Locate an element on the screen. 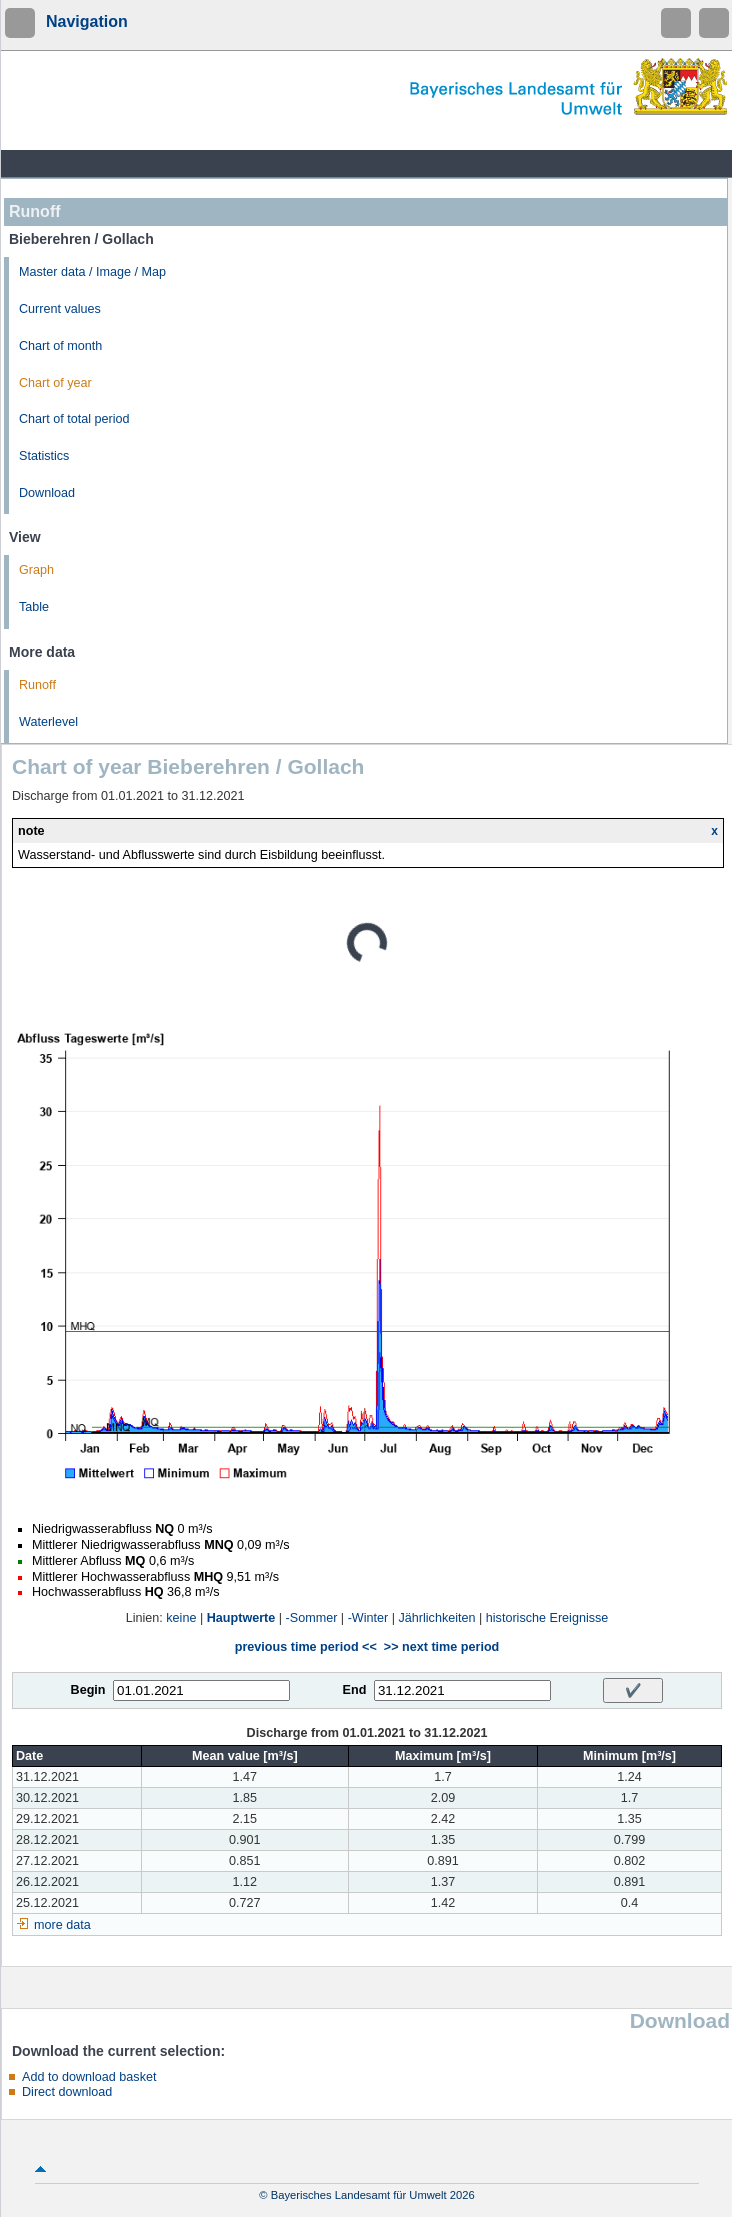 The height and width of the screenshot is (2217, 732). Hauptwerte is located at coordinates (241, 1618).